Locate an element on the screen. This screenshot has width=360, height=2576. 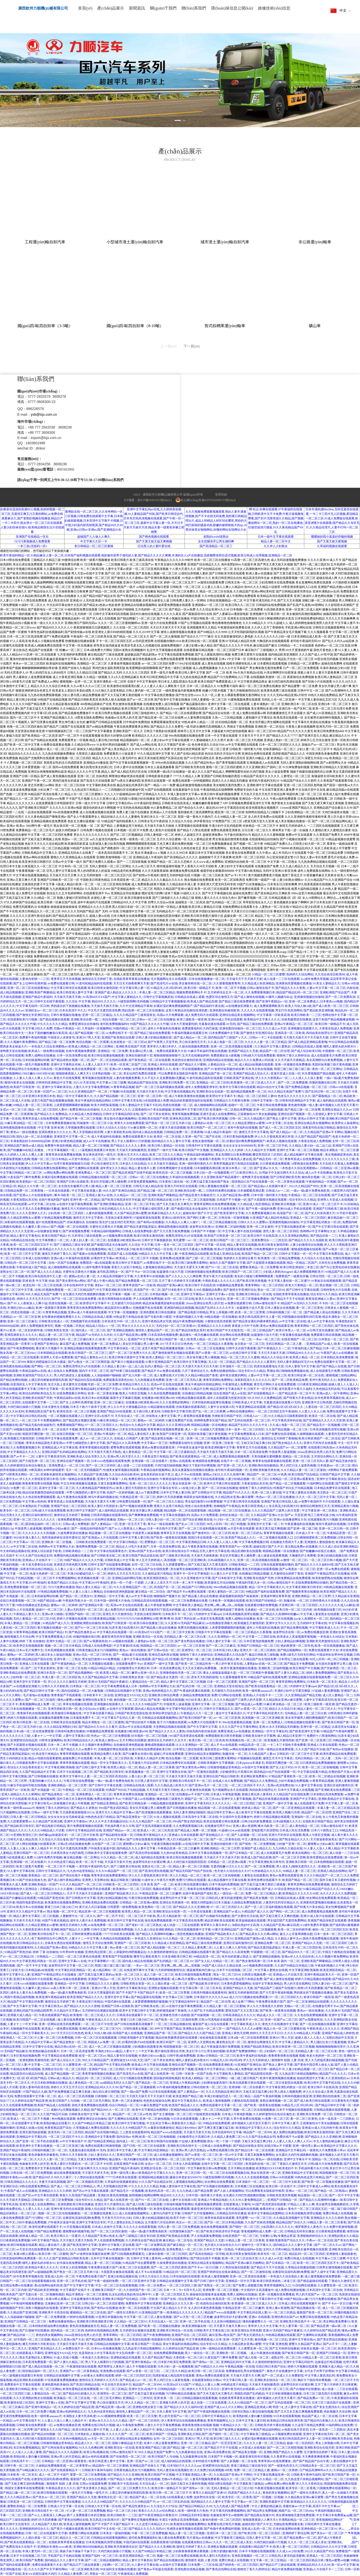
日本精品秘a在线观看 is located at coordinates (39, 1970).